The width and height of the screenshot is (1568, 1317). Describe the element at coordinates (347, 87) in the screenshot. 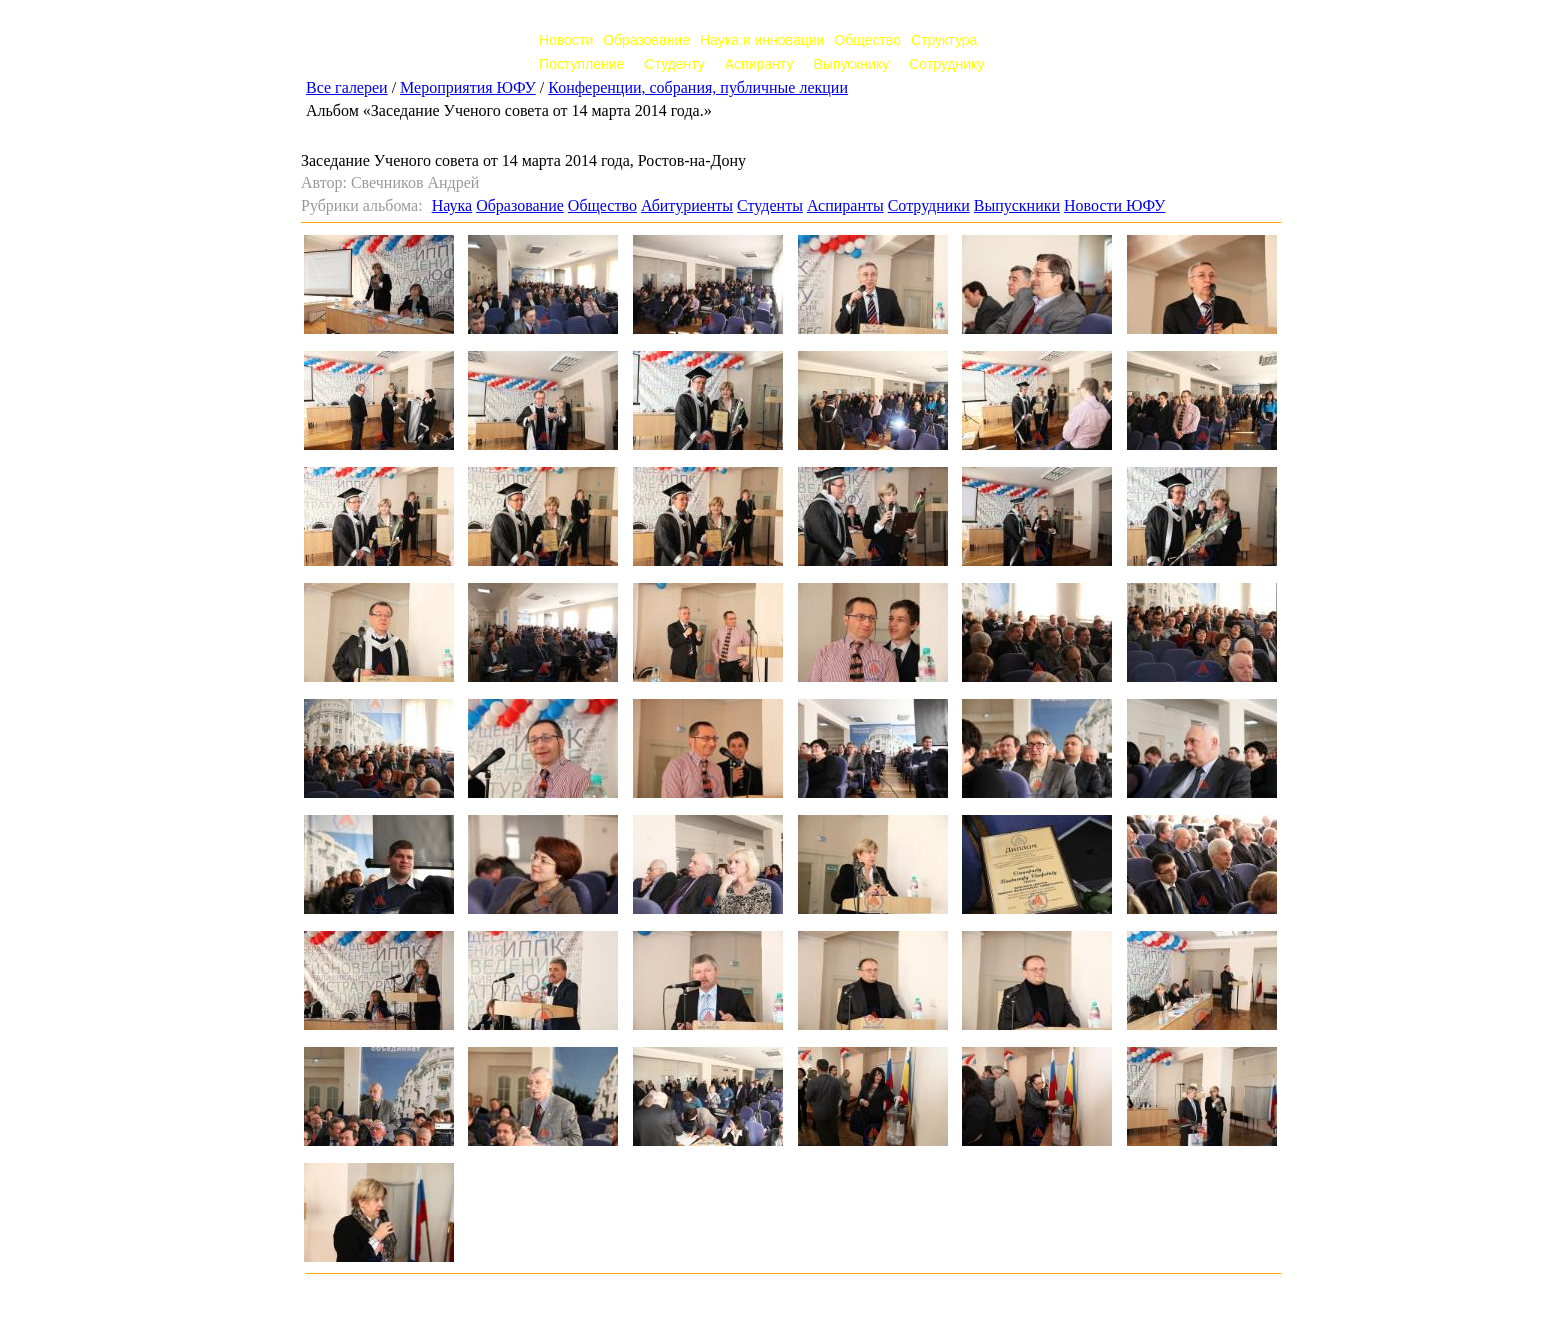

I see `Все галереи` at that location.